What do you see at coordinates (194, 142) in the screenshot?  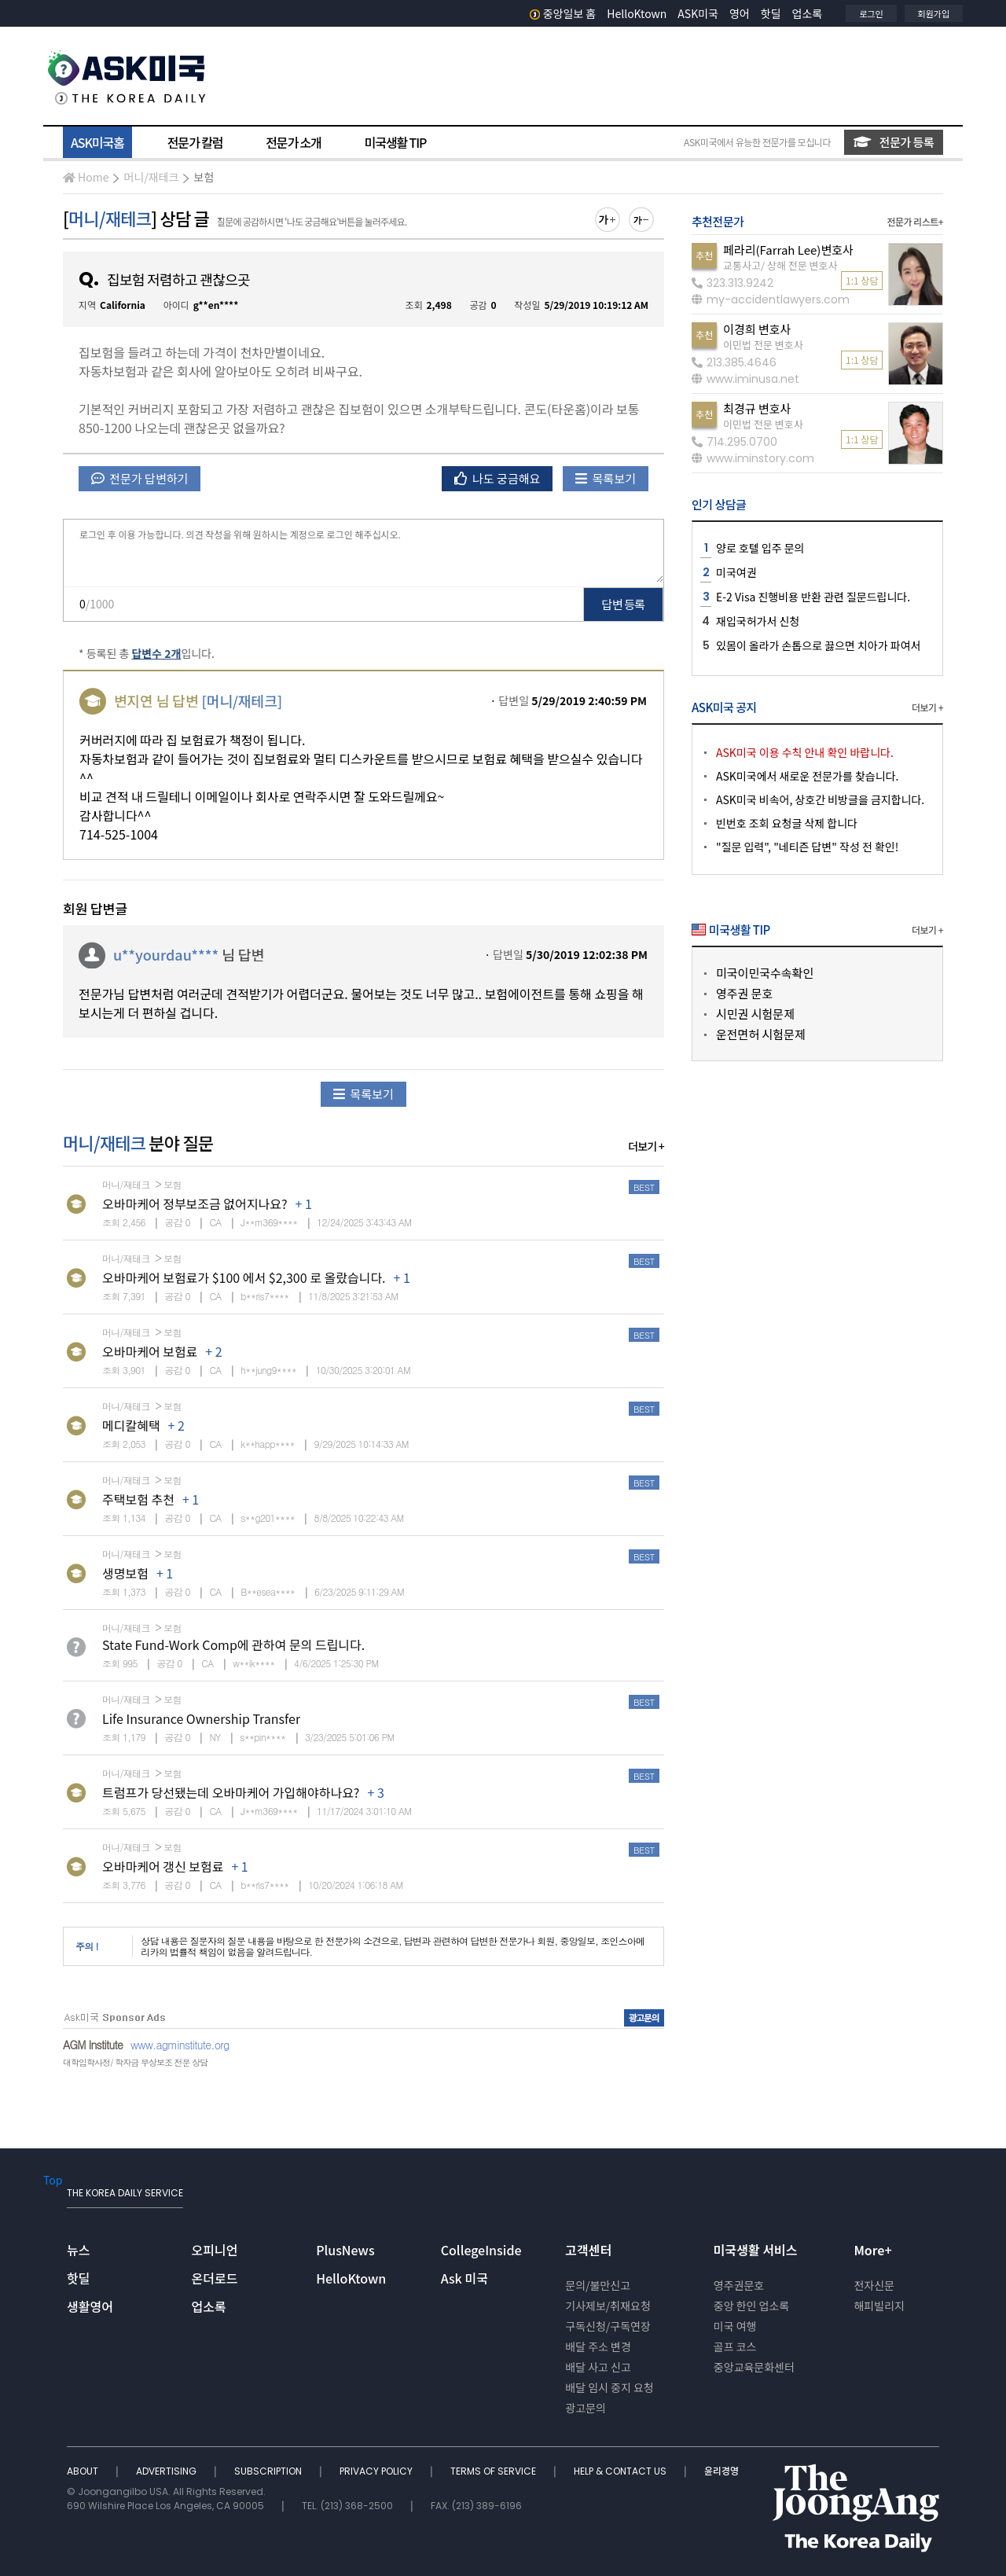 I see `전문가 칼럼` at bounding box center [194, 142].